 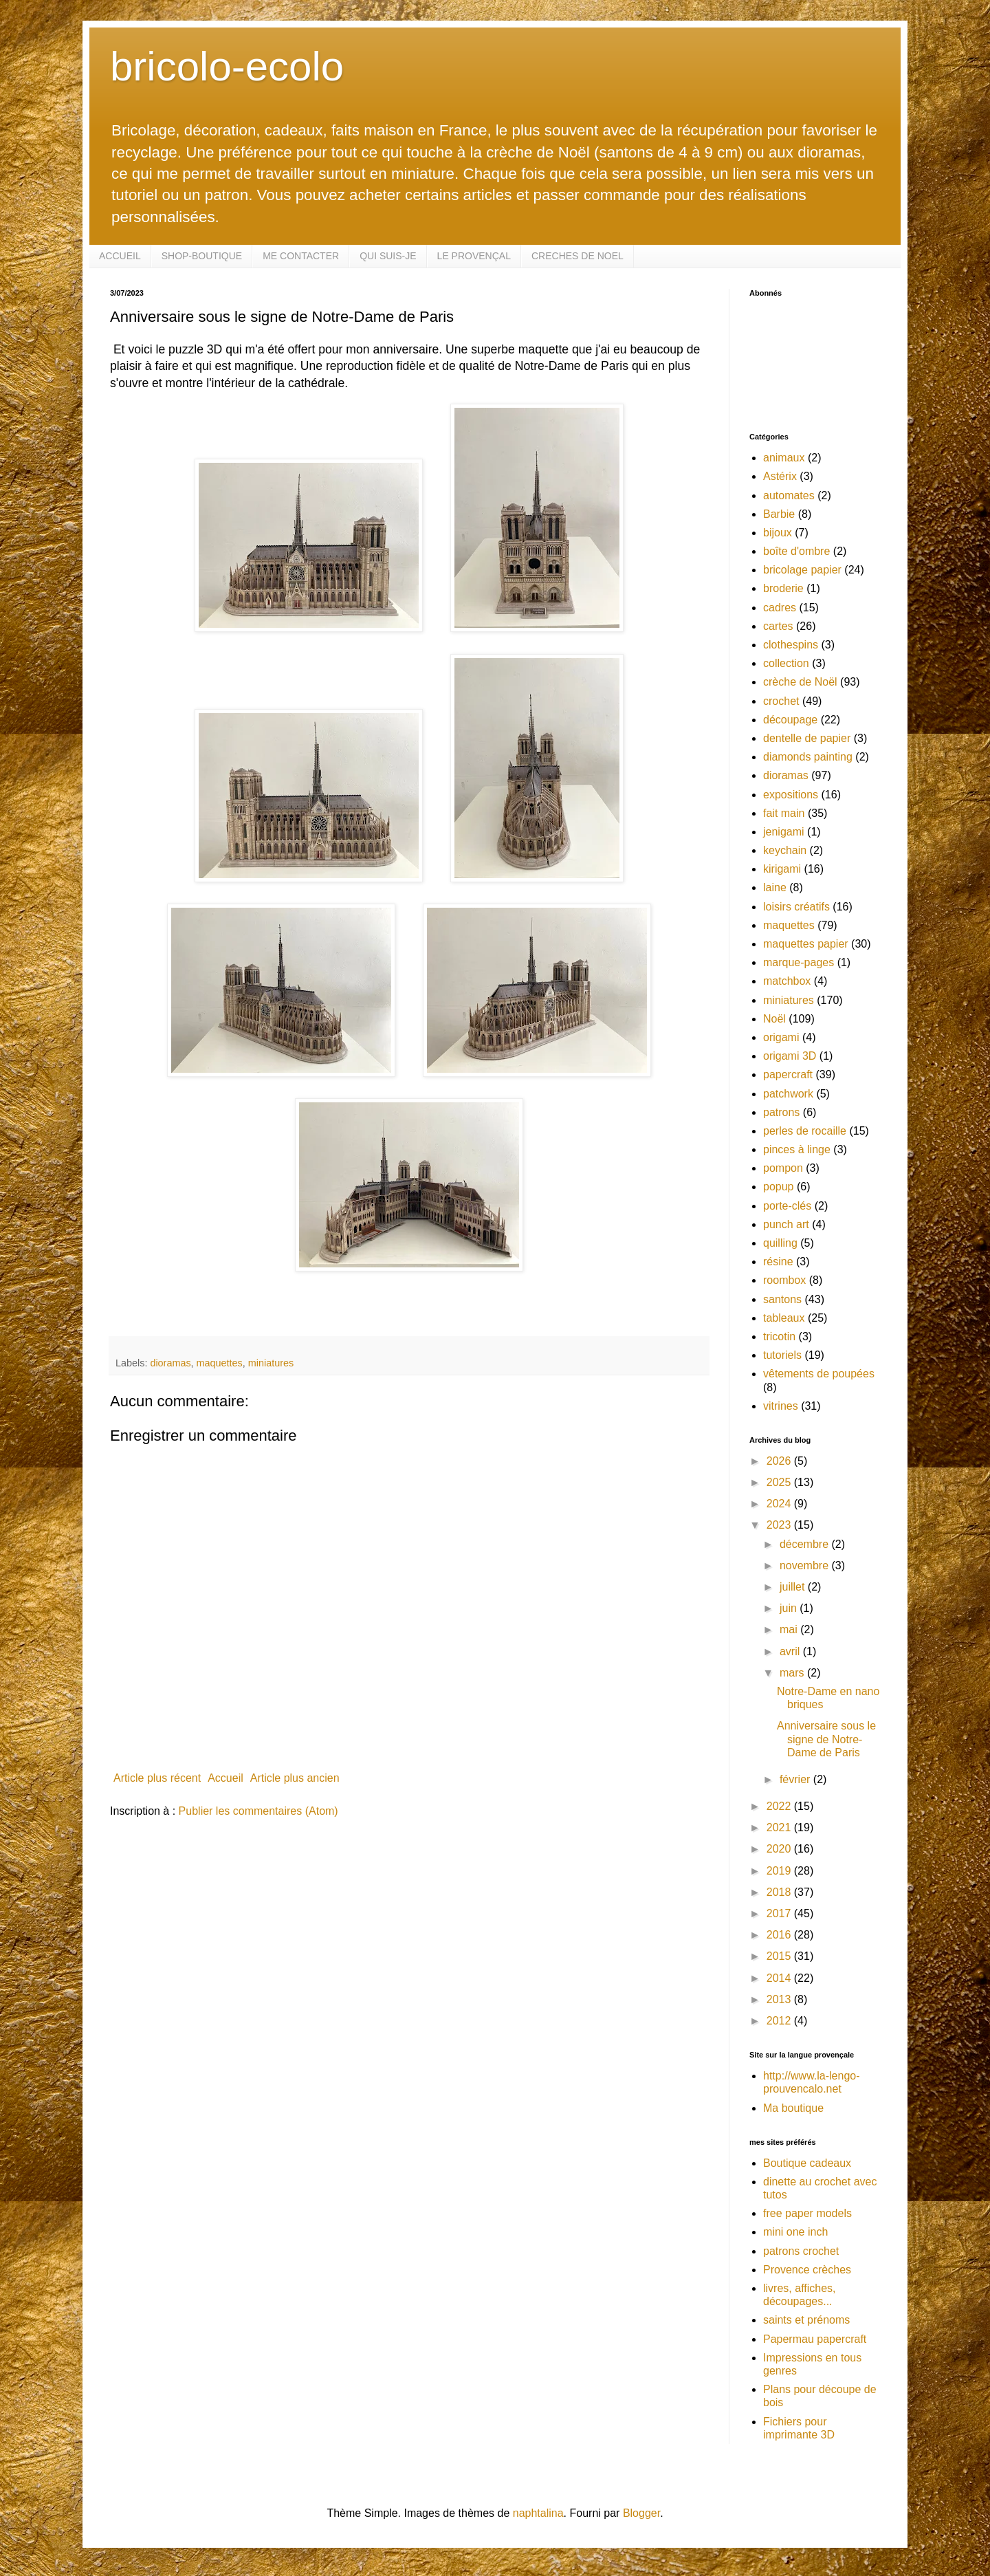 What do you see at coordinates (807, 757) in the screenshot?
I see `diamonds painting` at bounding box center [807, 757].